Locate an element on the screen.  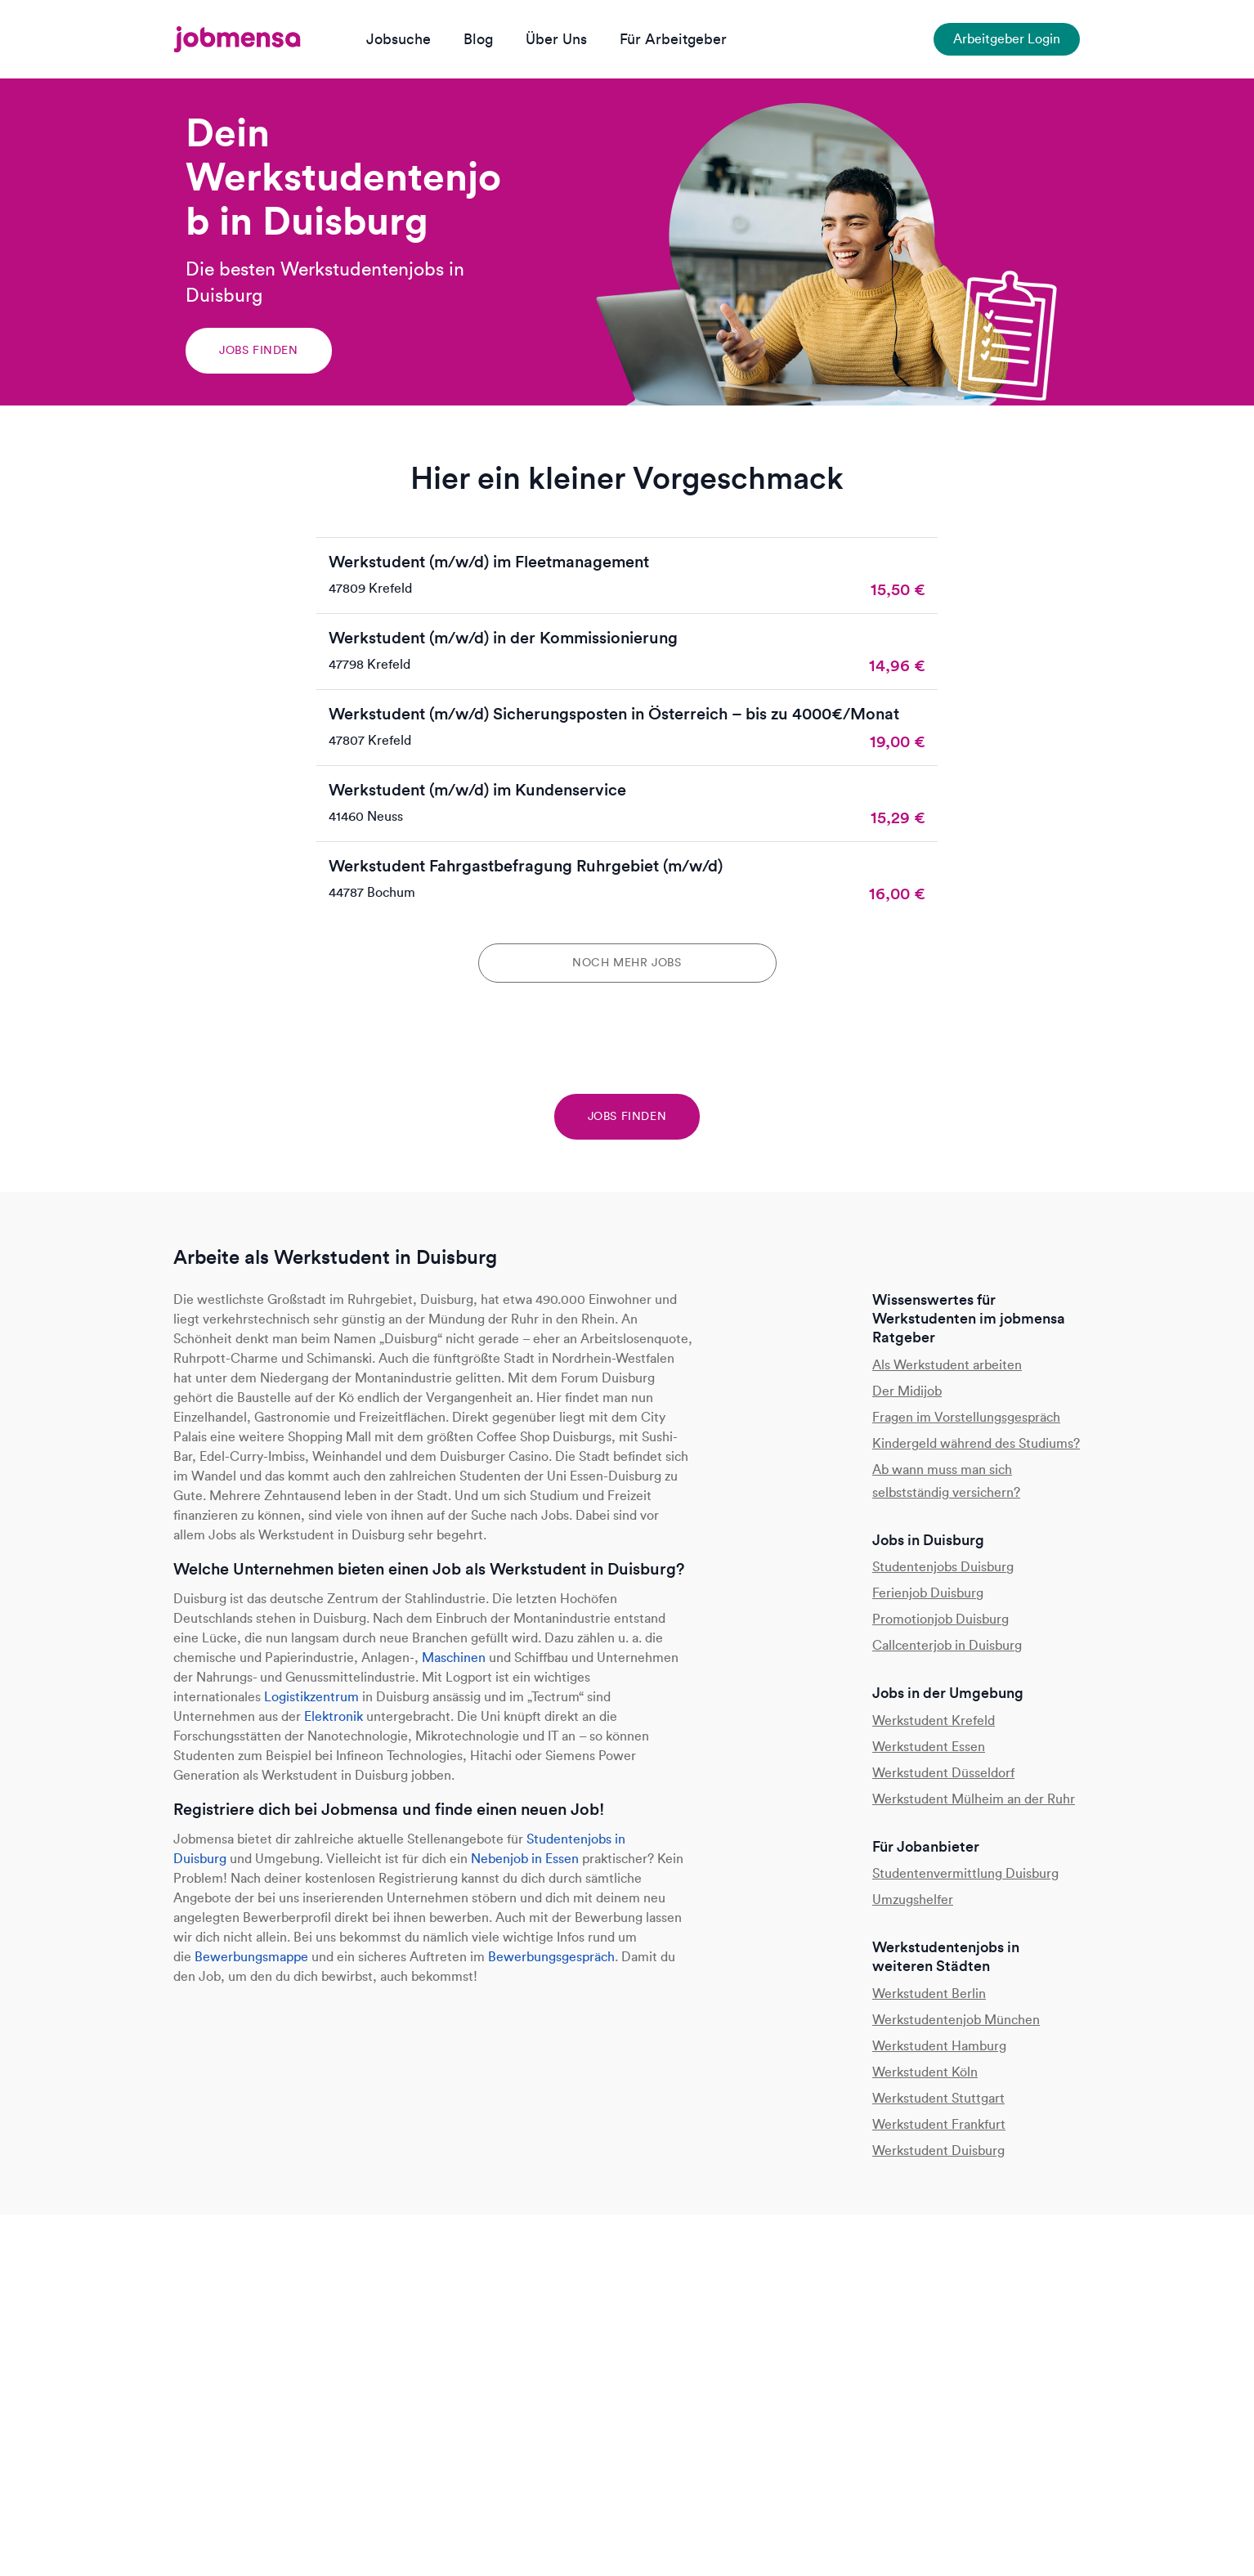
Der Midijob is located at coordinates (907, 1391).